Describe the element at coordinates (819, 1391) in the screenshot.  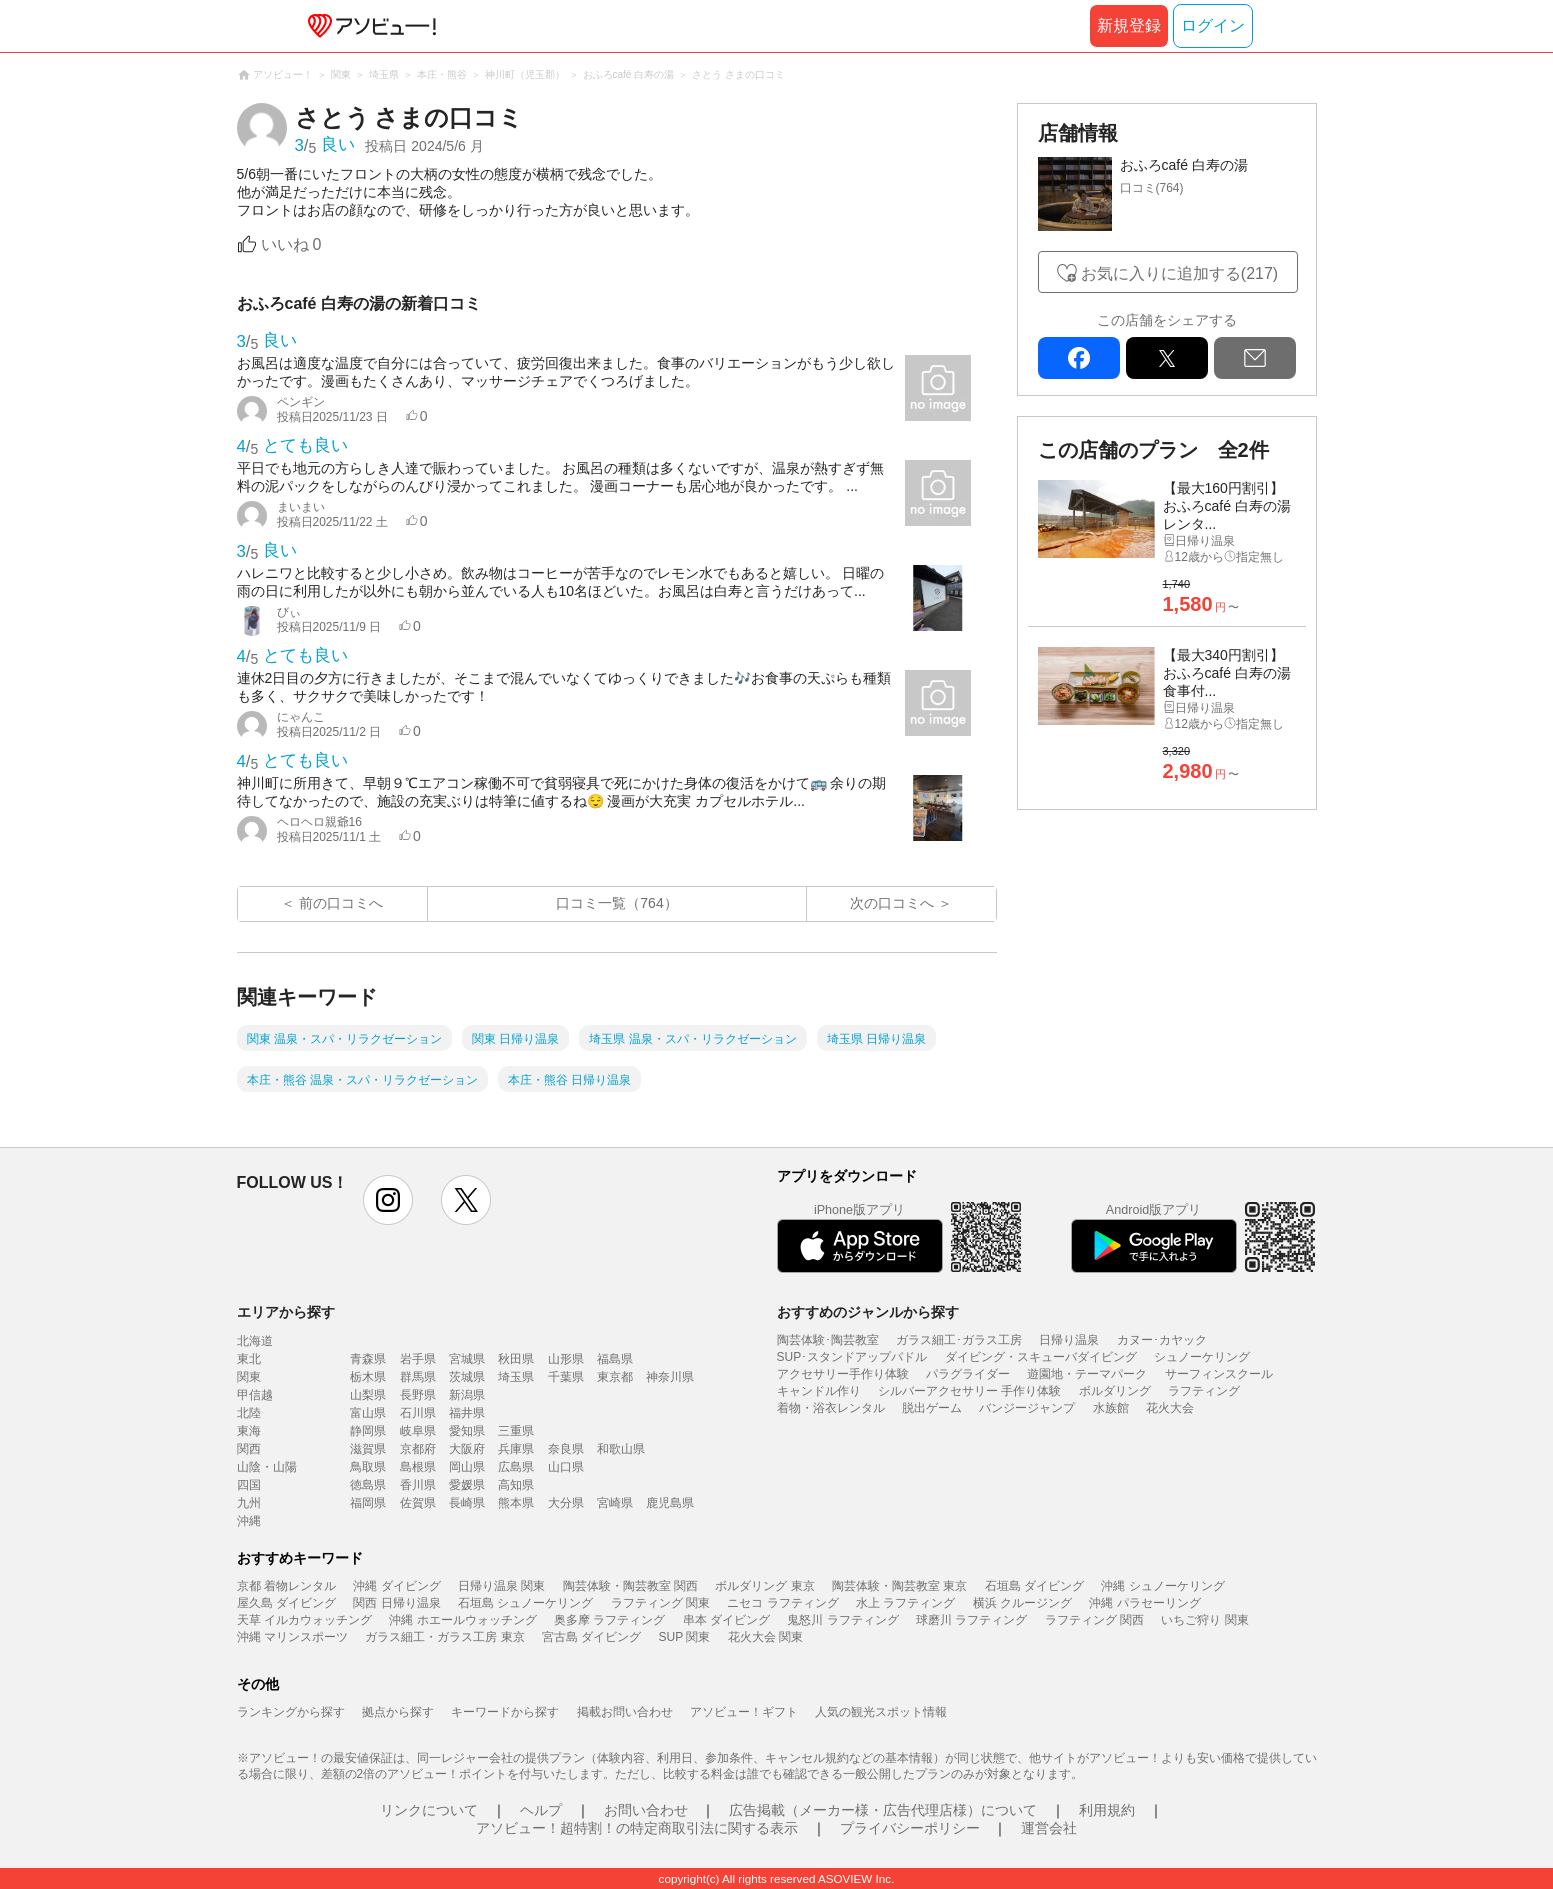
I see `キャンドル作り` at that location.